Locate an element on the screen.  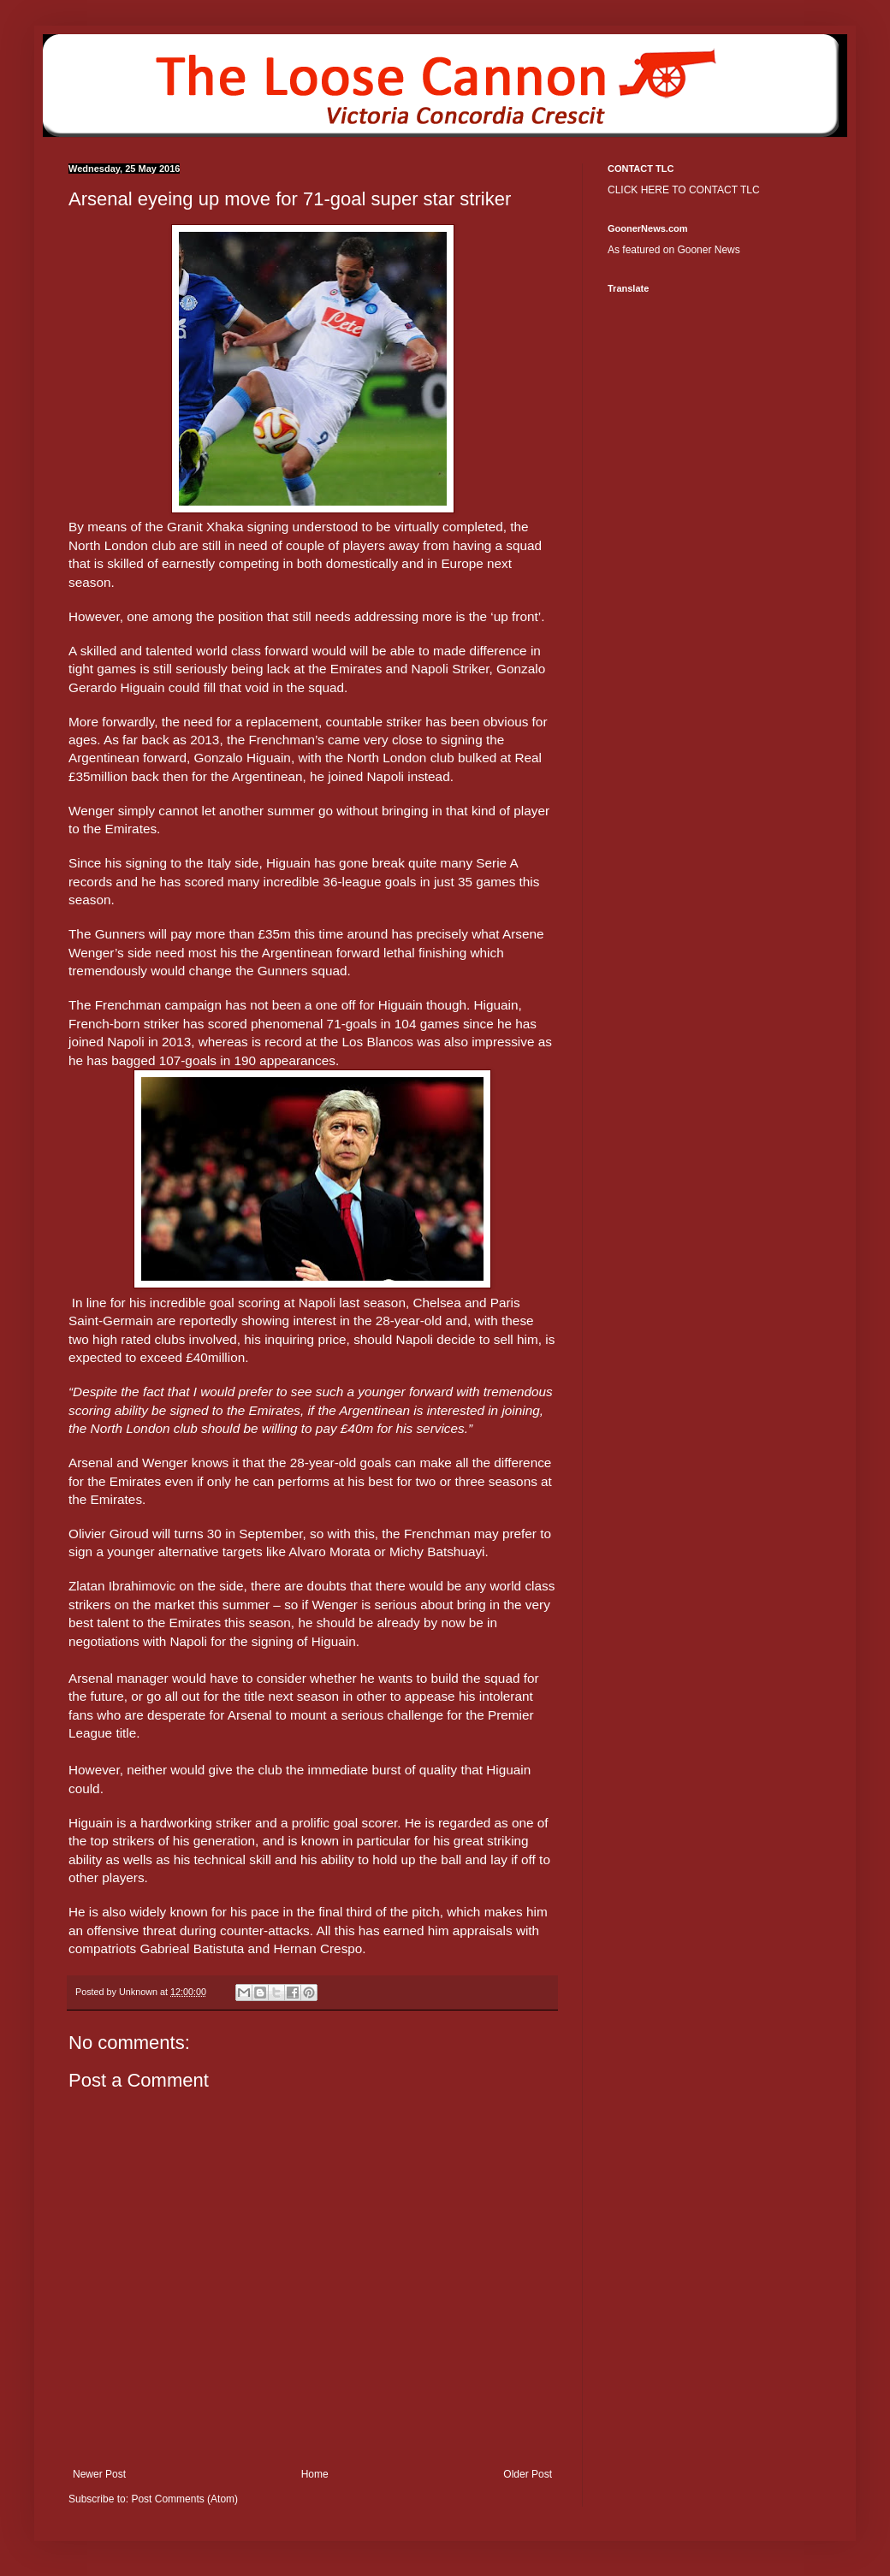
Home is located at coordinates (315, 2474).